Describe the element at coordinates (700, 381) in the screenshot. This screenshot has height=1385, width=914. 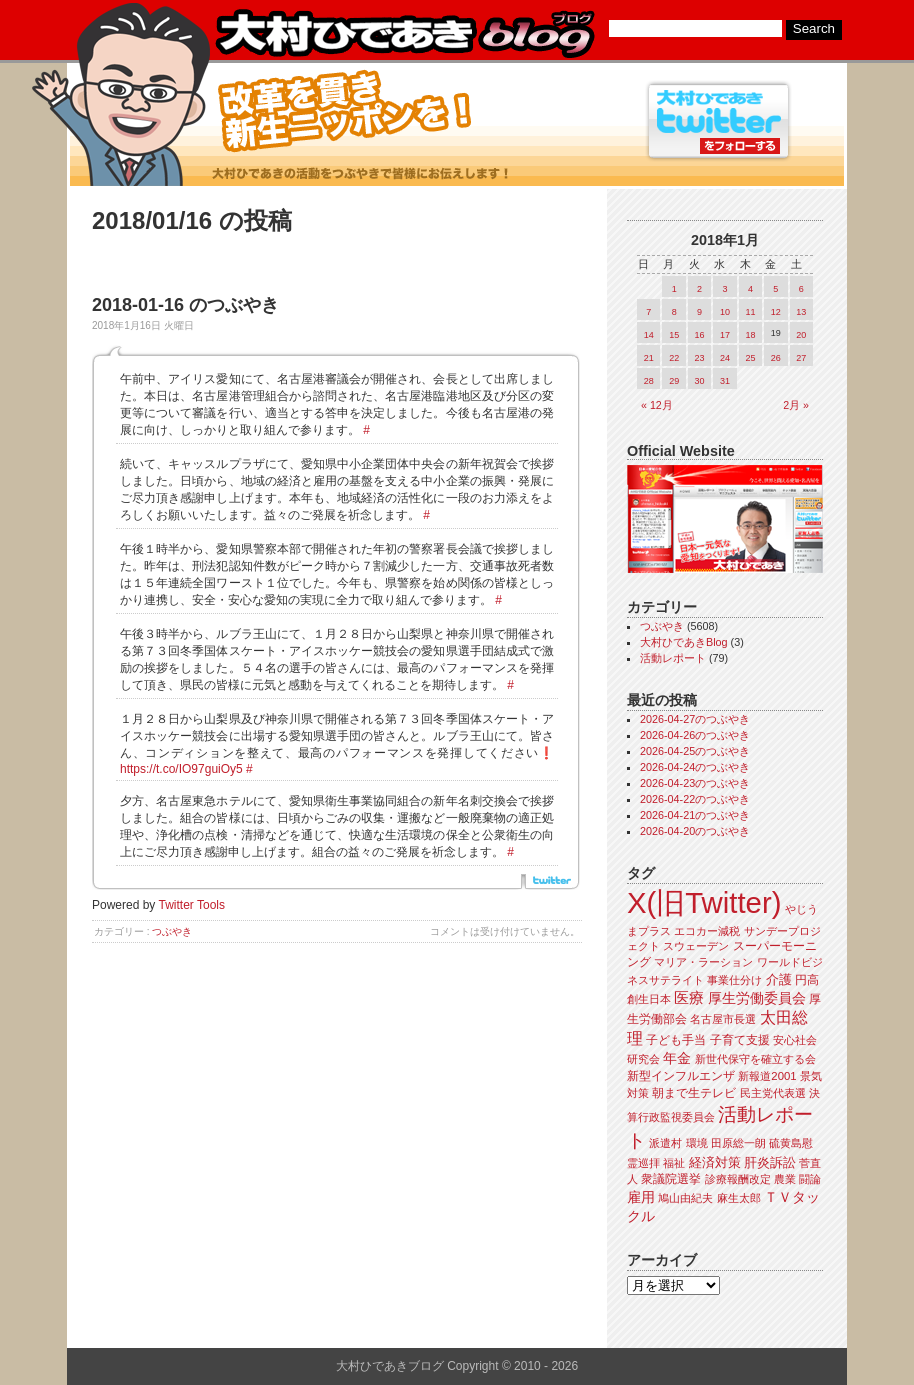
I see `30` at that location.